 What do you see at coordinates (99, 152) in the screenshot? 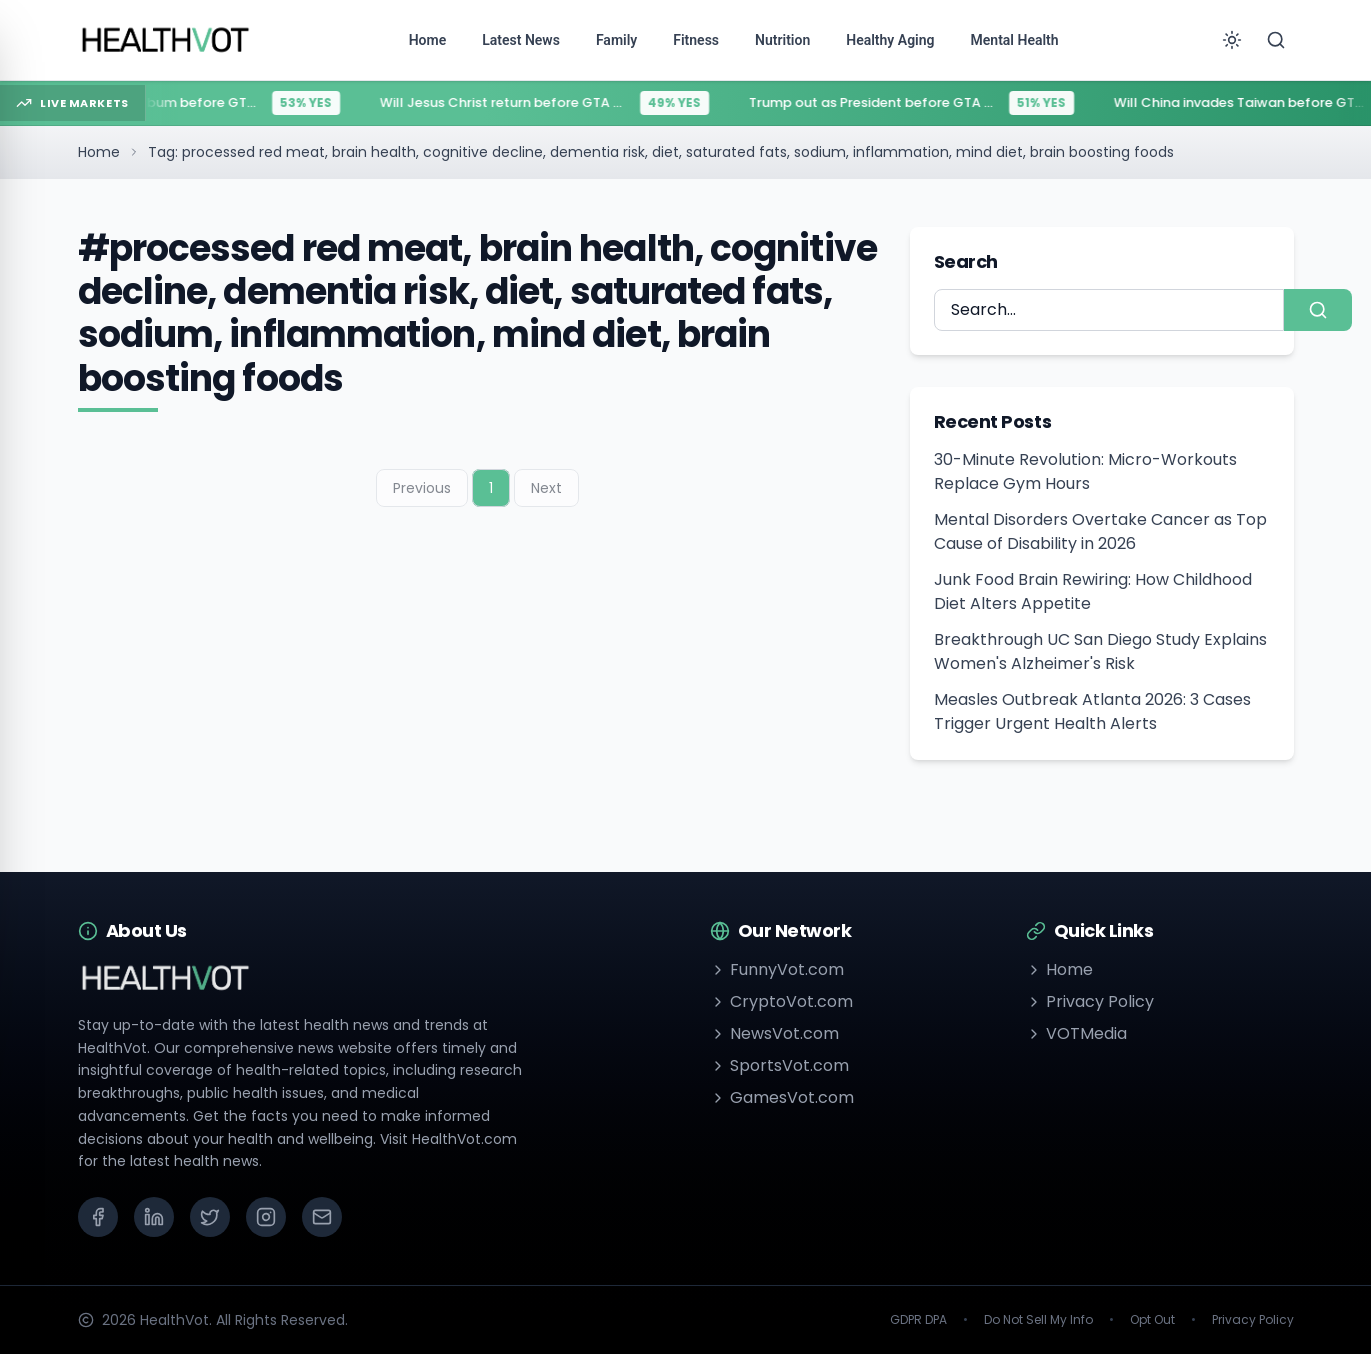
I see `Home` at bounding box center [99, 152].